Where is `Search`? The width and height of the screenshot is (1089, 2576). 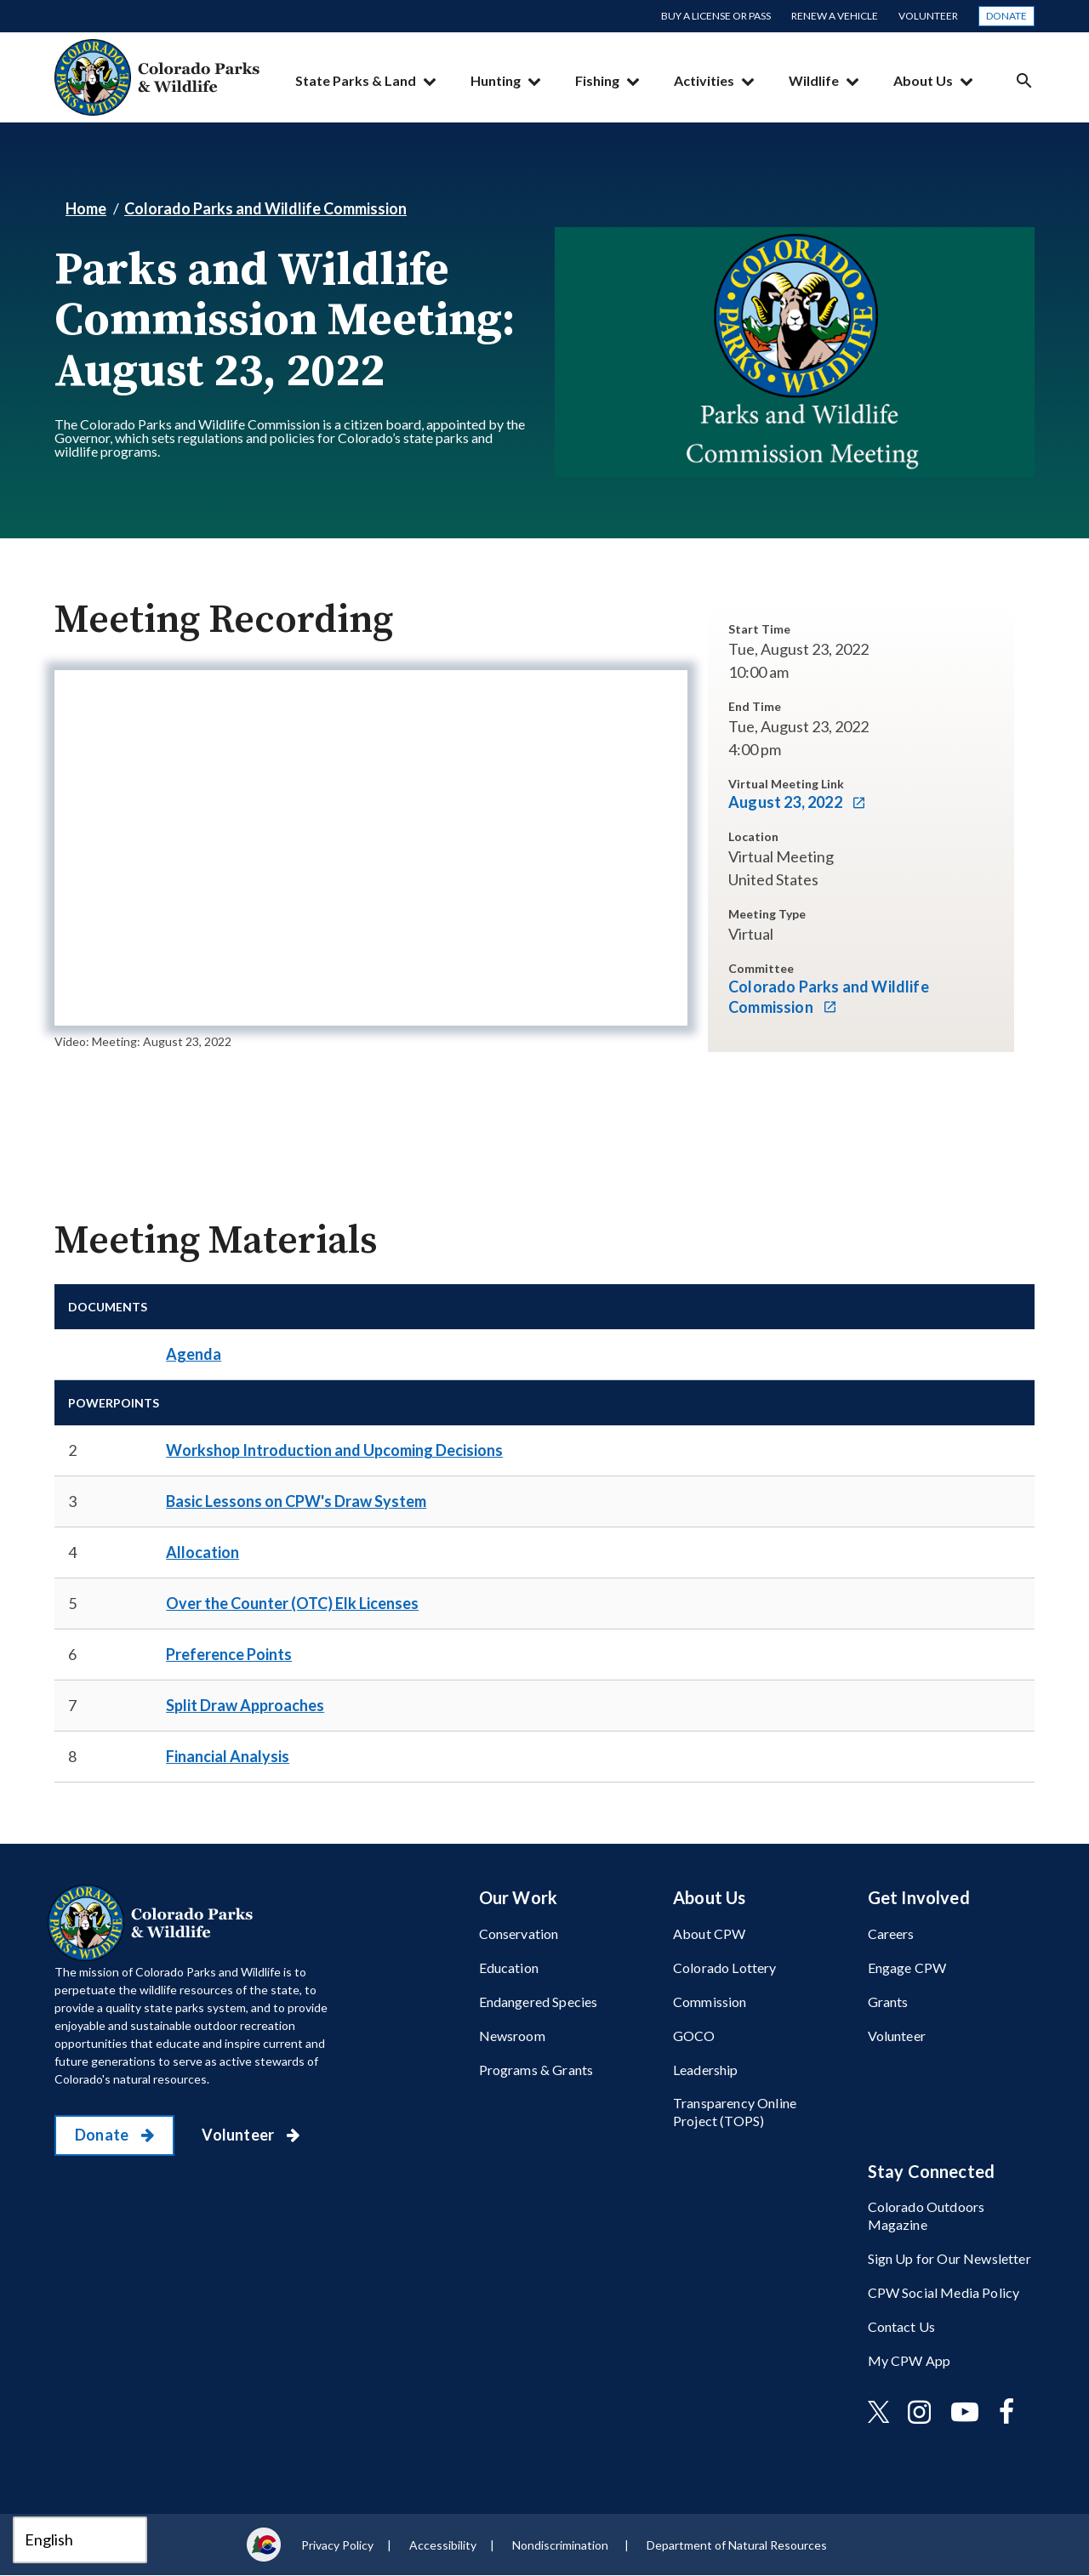 Search is located at coordinates (1024, 80).